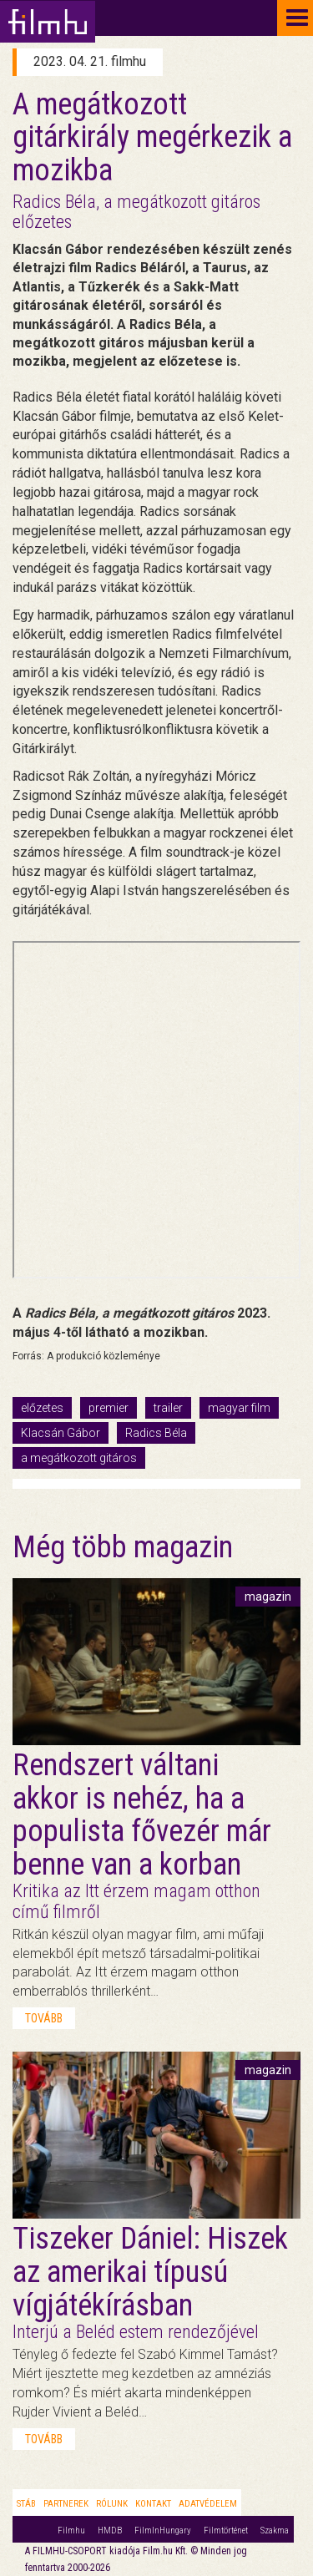 The image size is (313, 2576). What do you see at coordinates (44, 2018) in the screenshot?
I see `tovább` at bounding box center [44, 2018].